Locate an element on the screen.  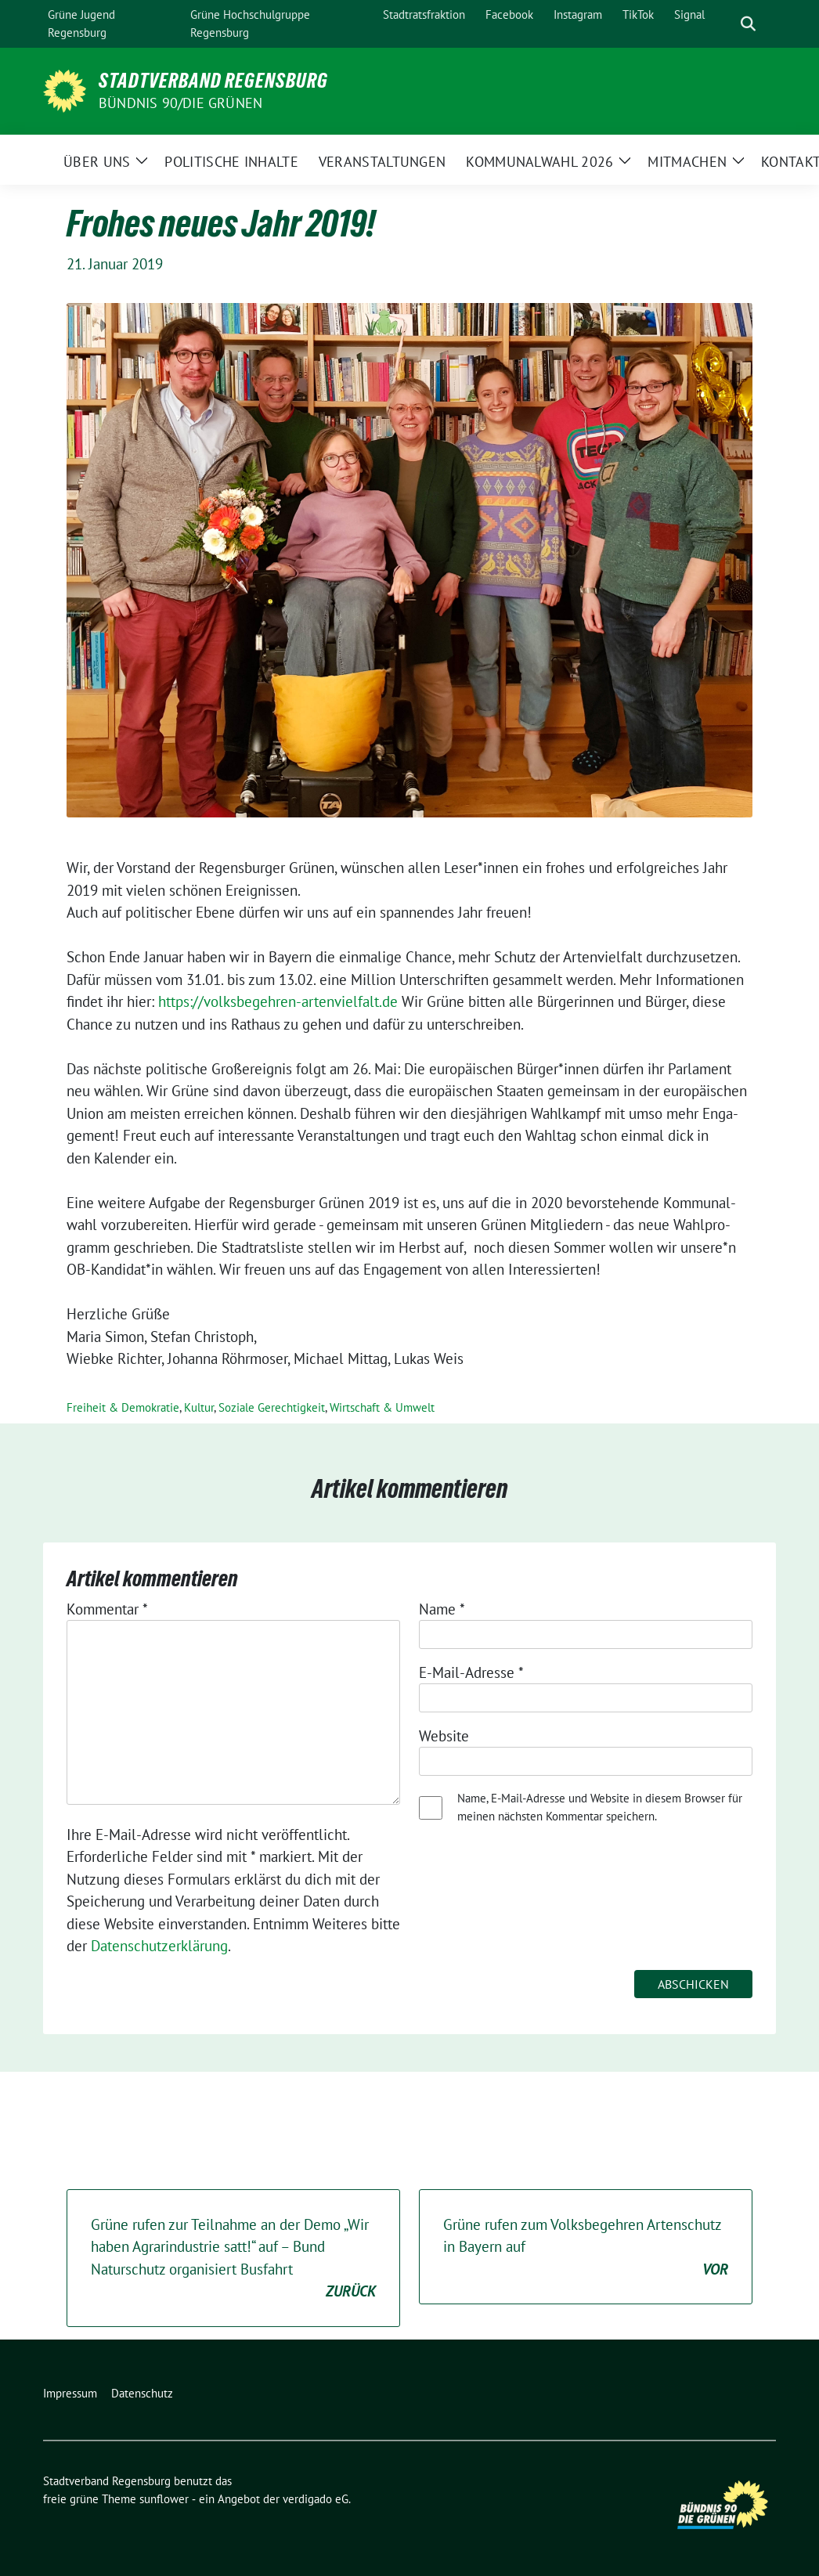
Website is located at coordinates (444, 1735).